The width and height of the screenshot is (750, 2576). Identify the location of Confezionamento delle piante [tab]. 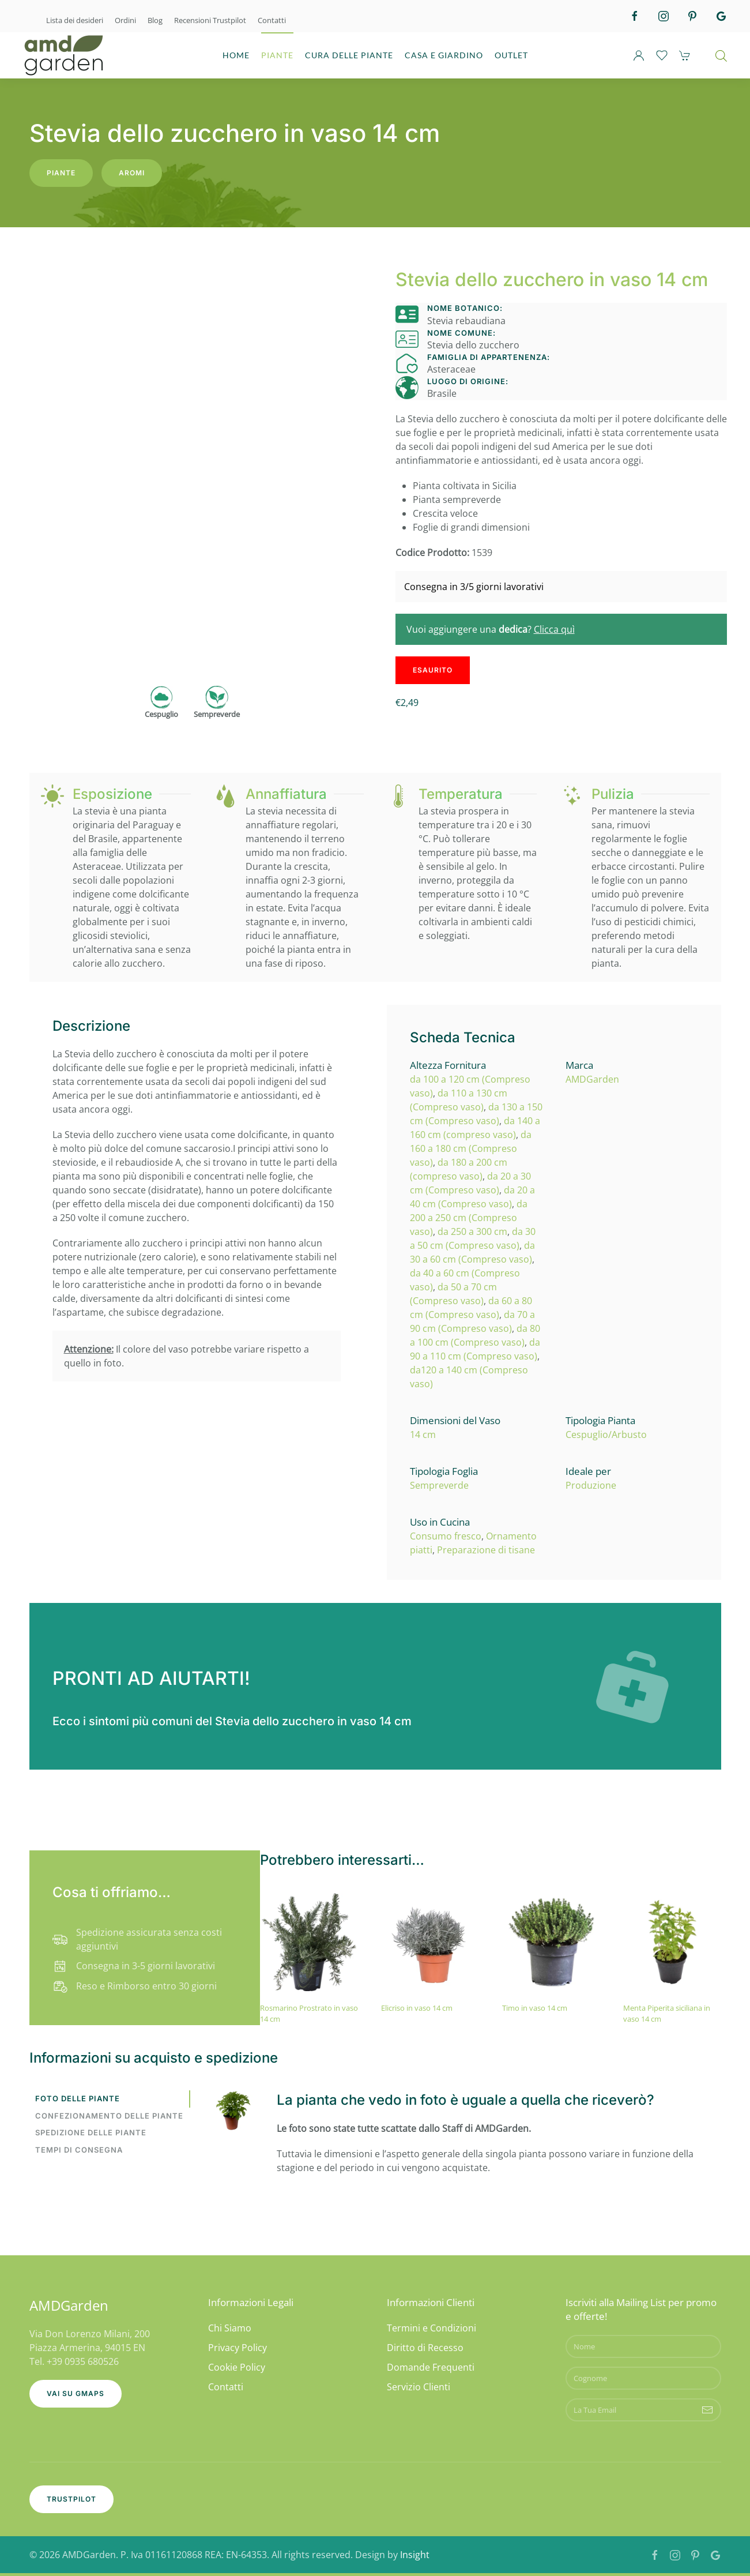
(109, 2115).